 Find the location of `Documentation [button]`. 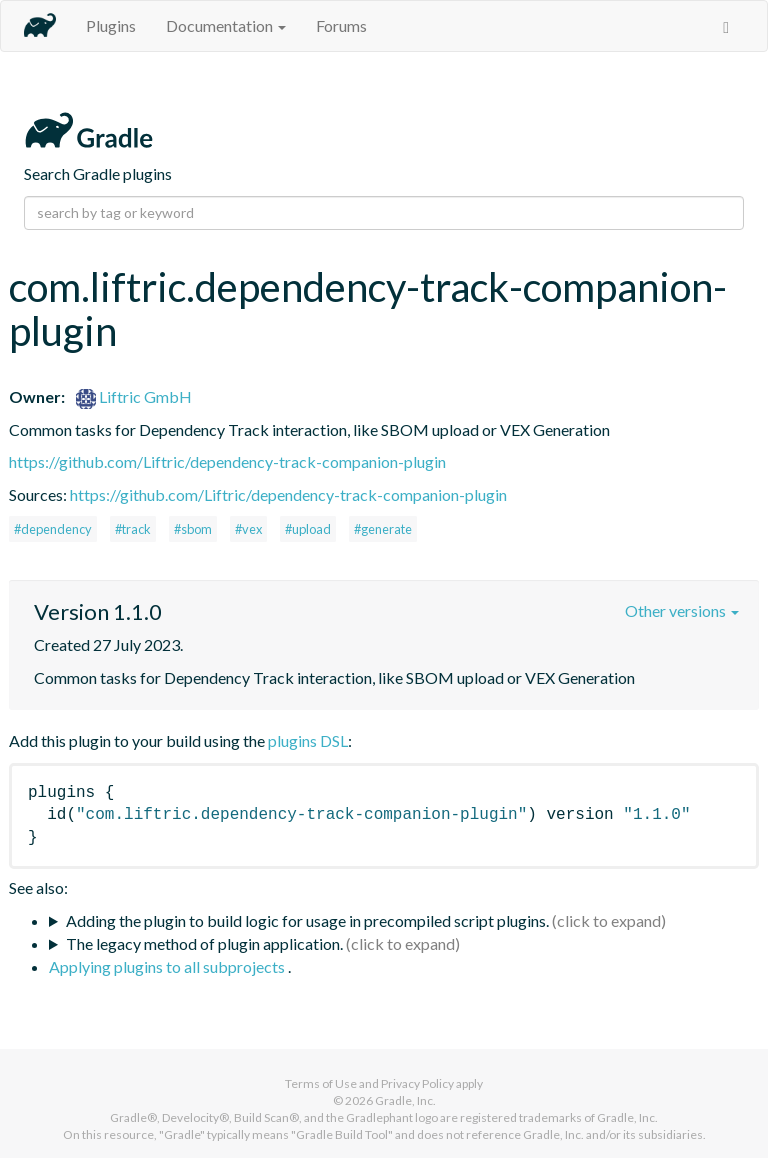

Documentation [button] is located at coordinates (226, 25).